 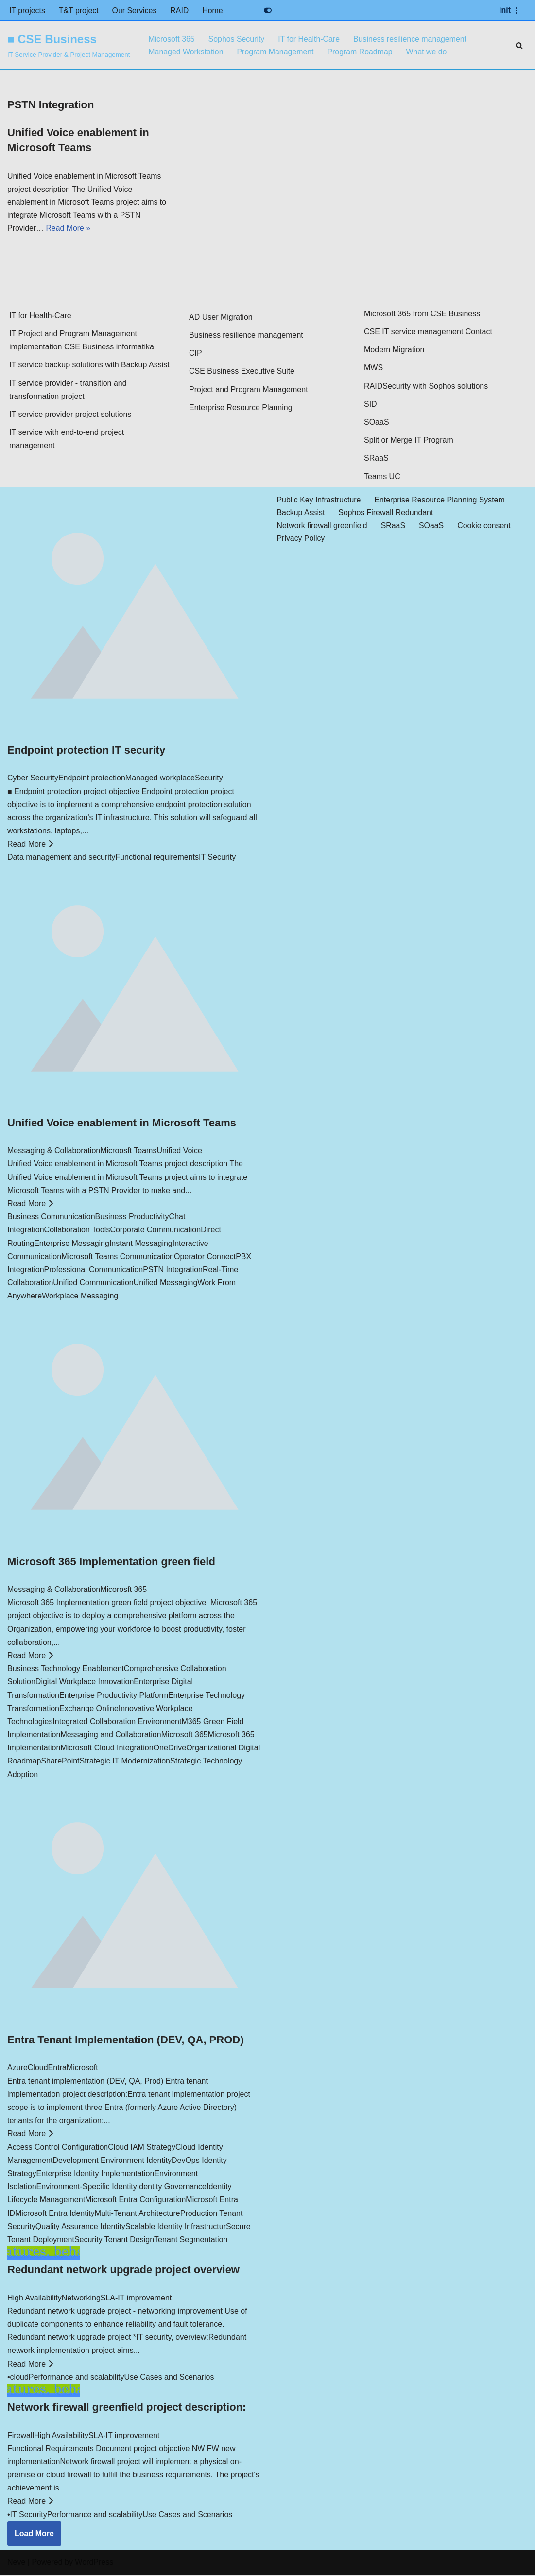 I want to click on IT projects, so click(x=27, y=10).